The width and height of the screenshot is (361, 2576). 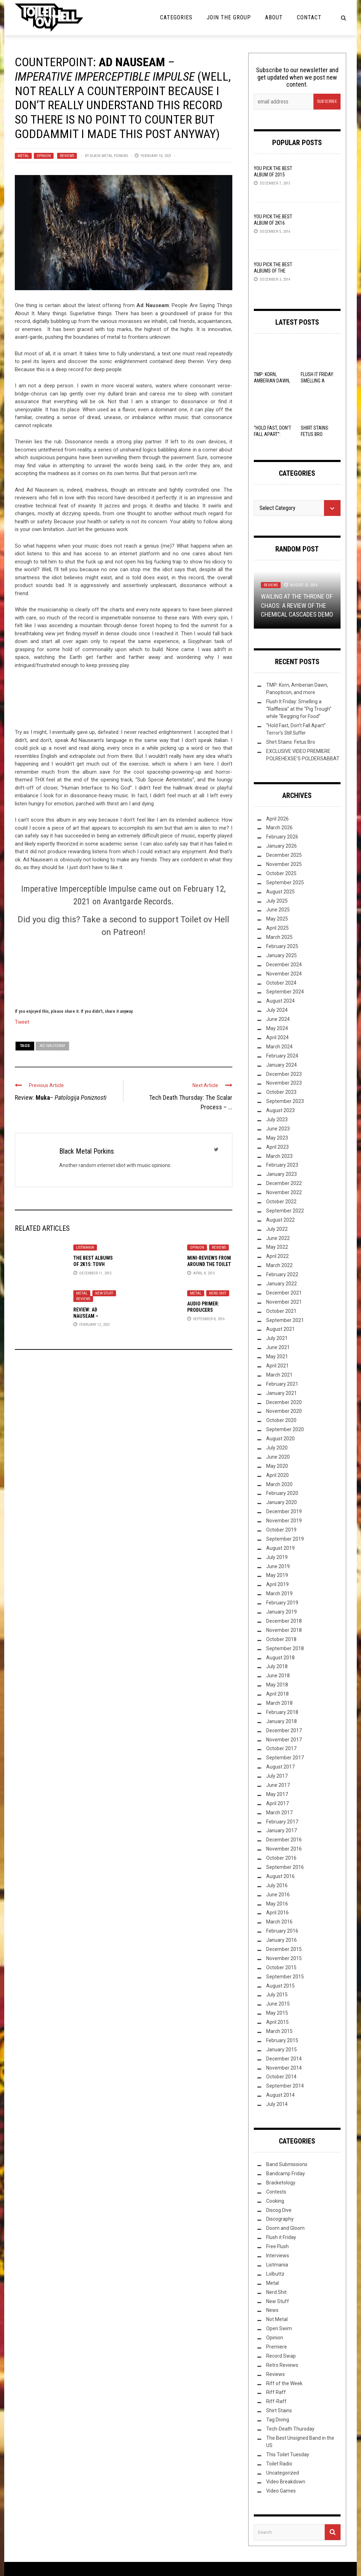 I want to click on August 2016, so click(x=280, y=1876).